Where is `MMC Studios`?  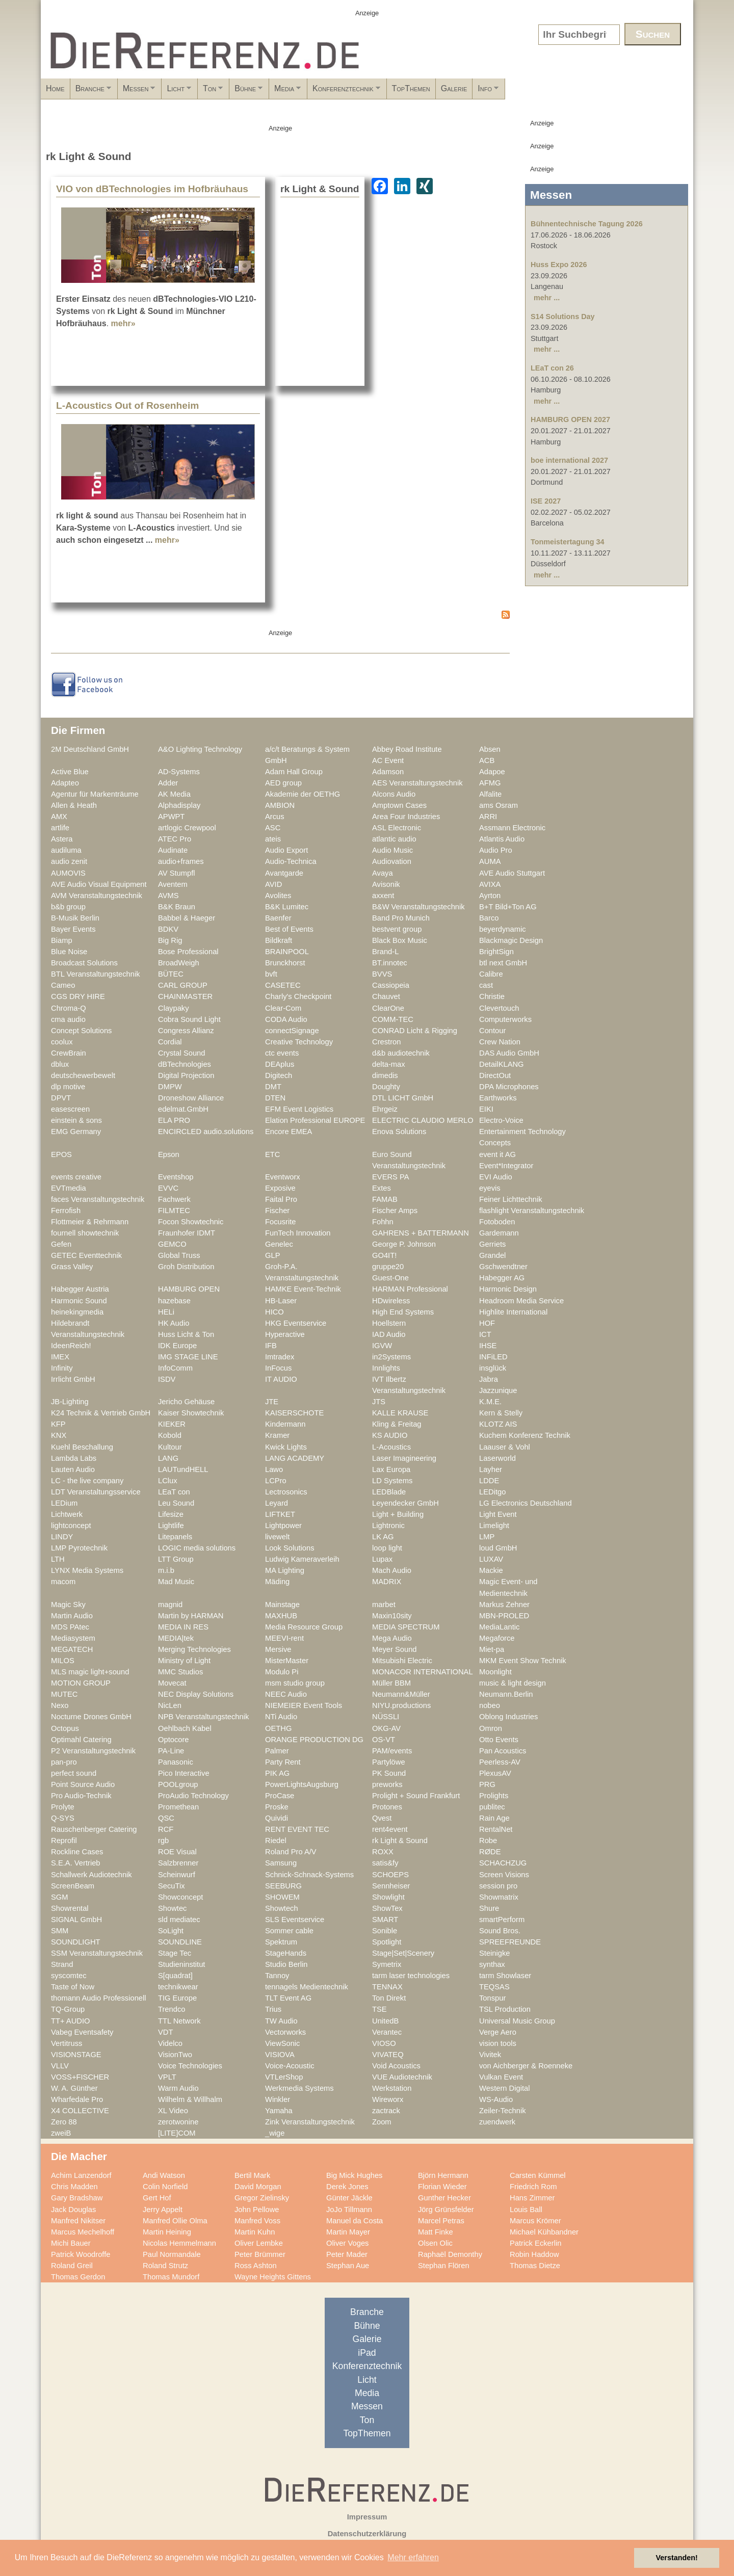 MMC Studios is located at coordinates (180, 1672).